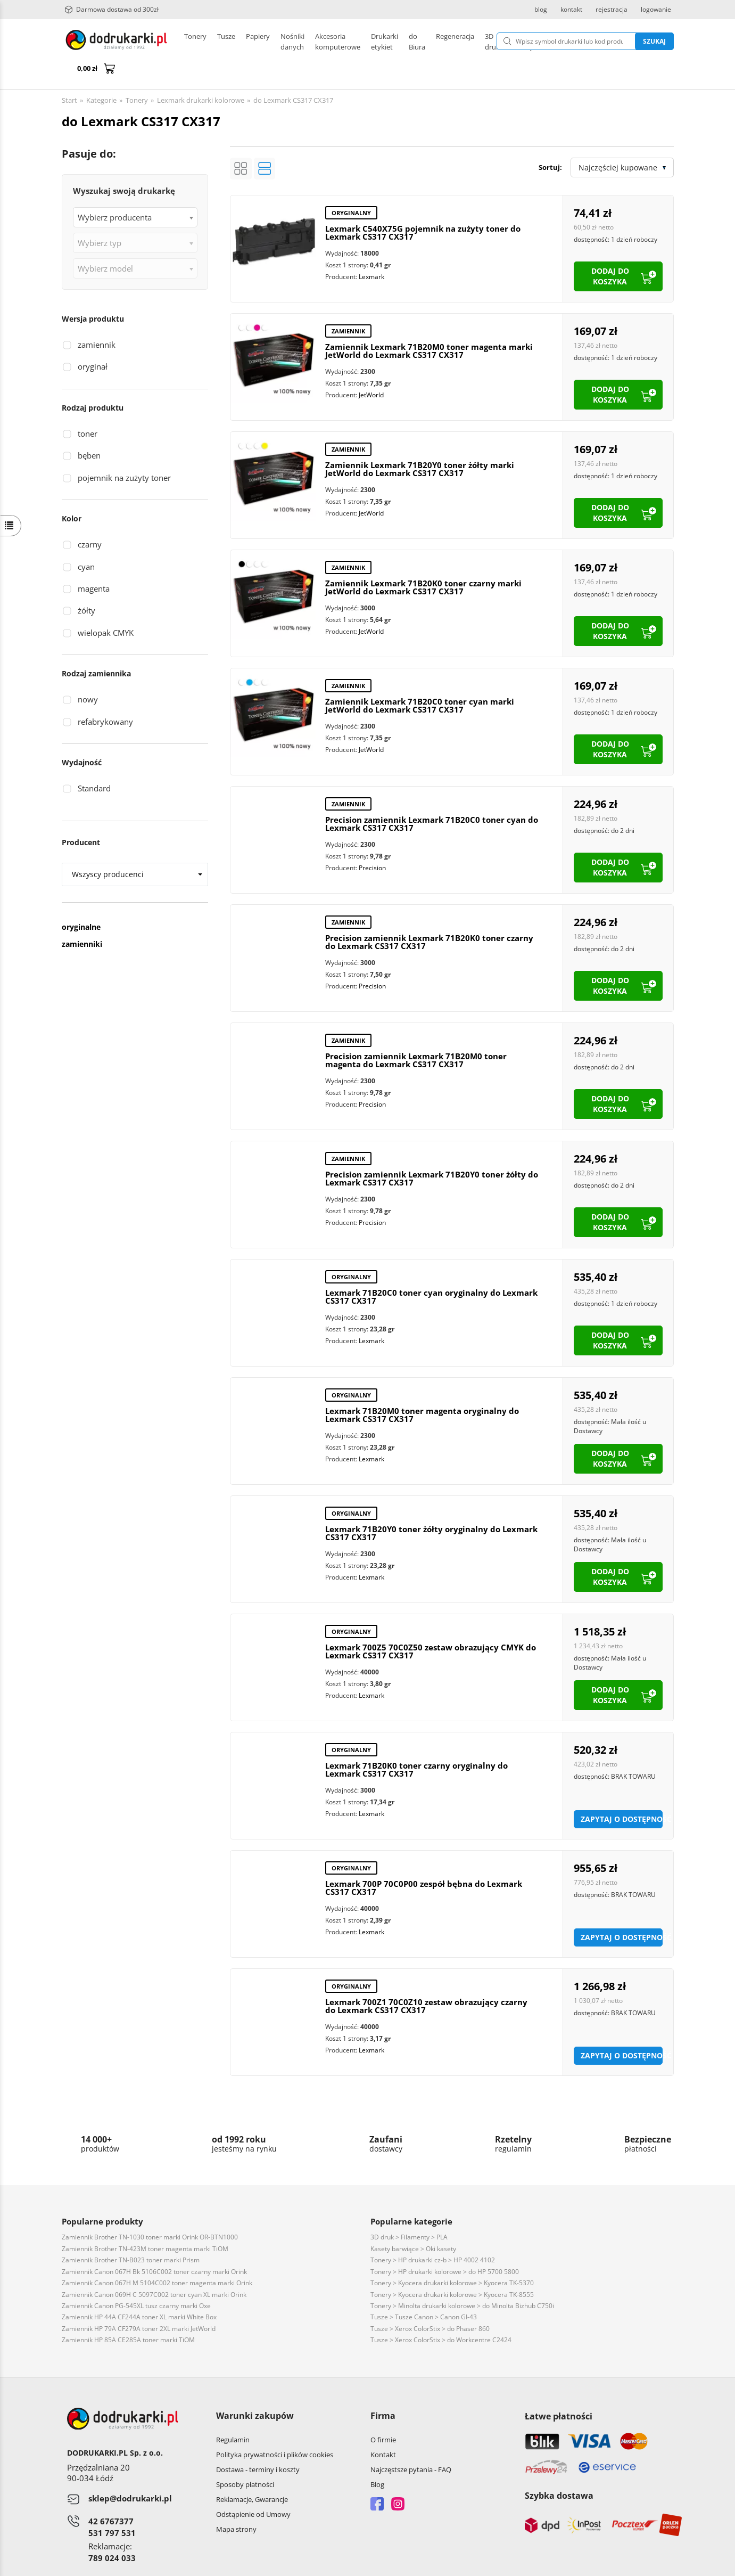  I want to click on Tonery > Minolta drukarki kolorowe > do Minolta Bizhub C750i, so click(462, 2280).